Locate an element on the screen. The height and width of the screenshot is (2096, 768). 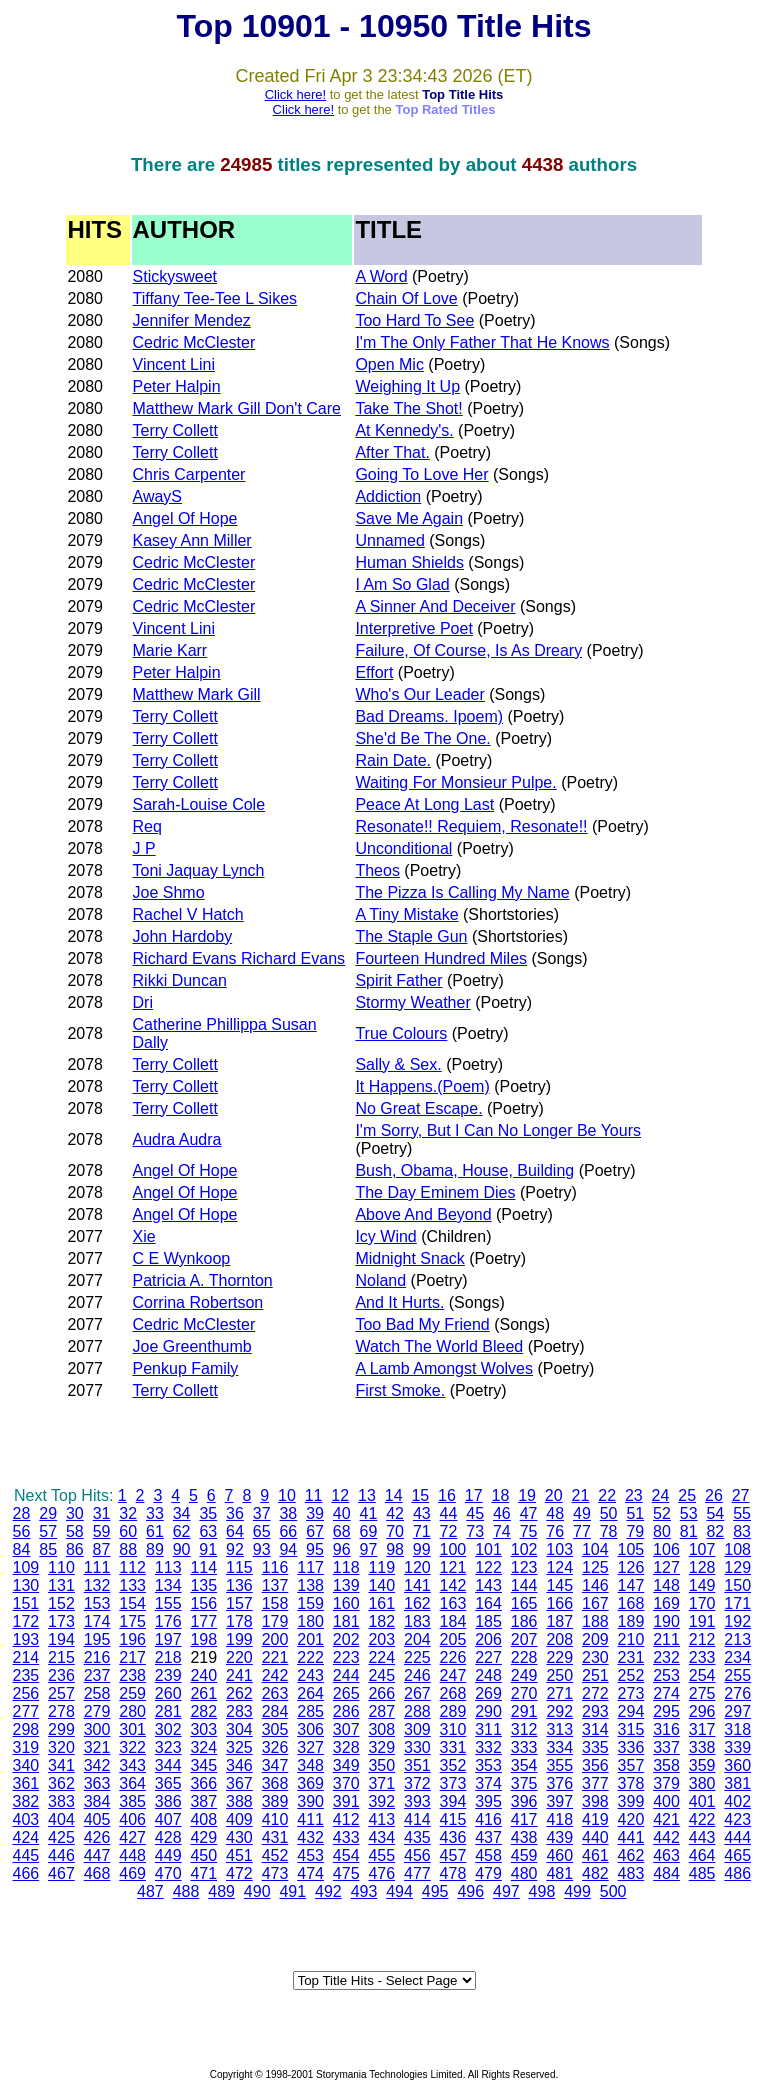
140 is located at coordinates (381, 1585).